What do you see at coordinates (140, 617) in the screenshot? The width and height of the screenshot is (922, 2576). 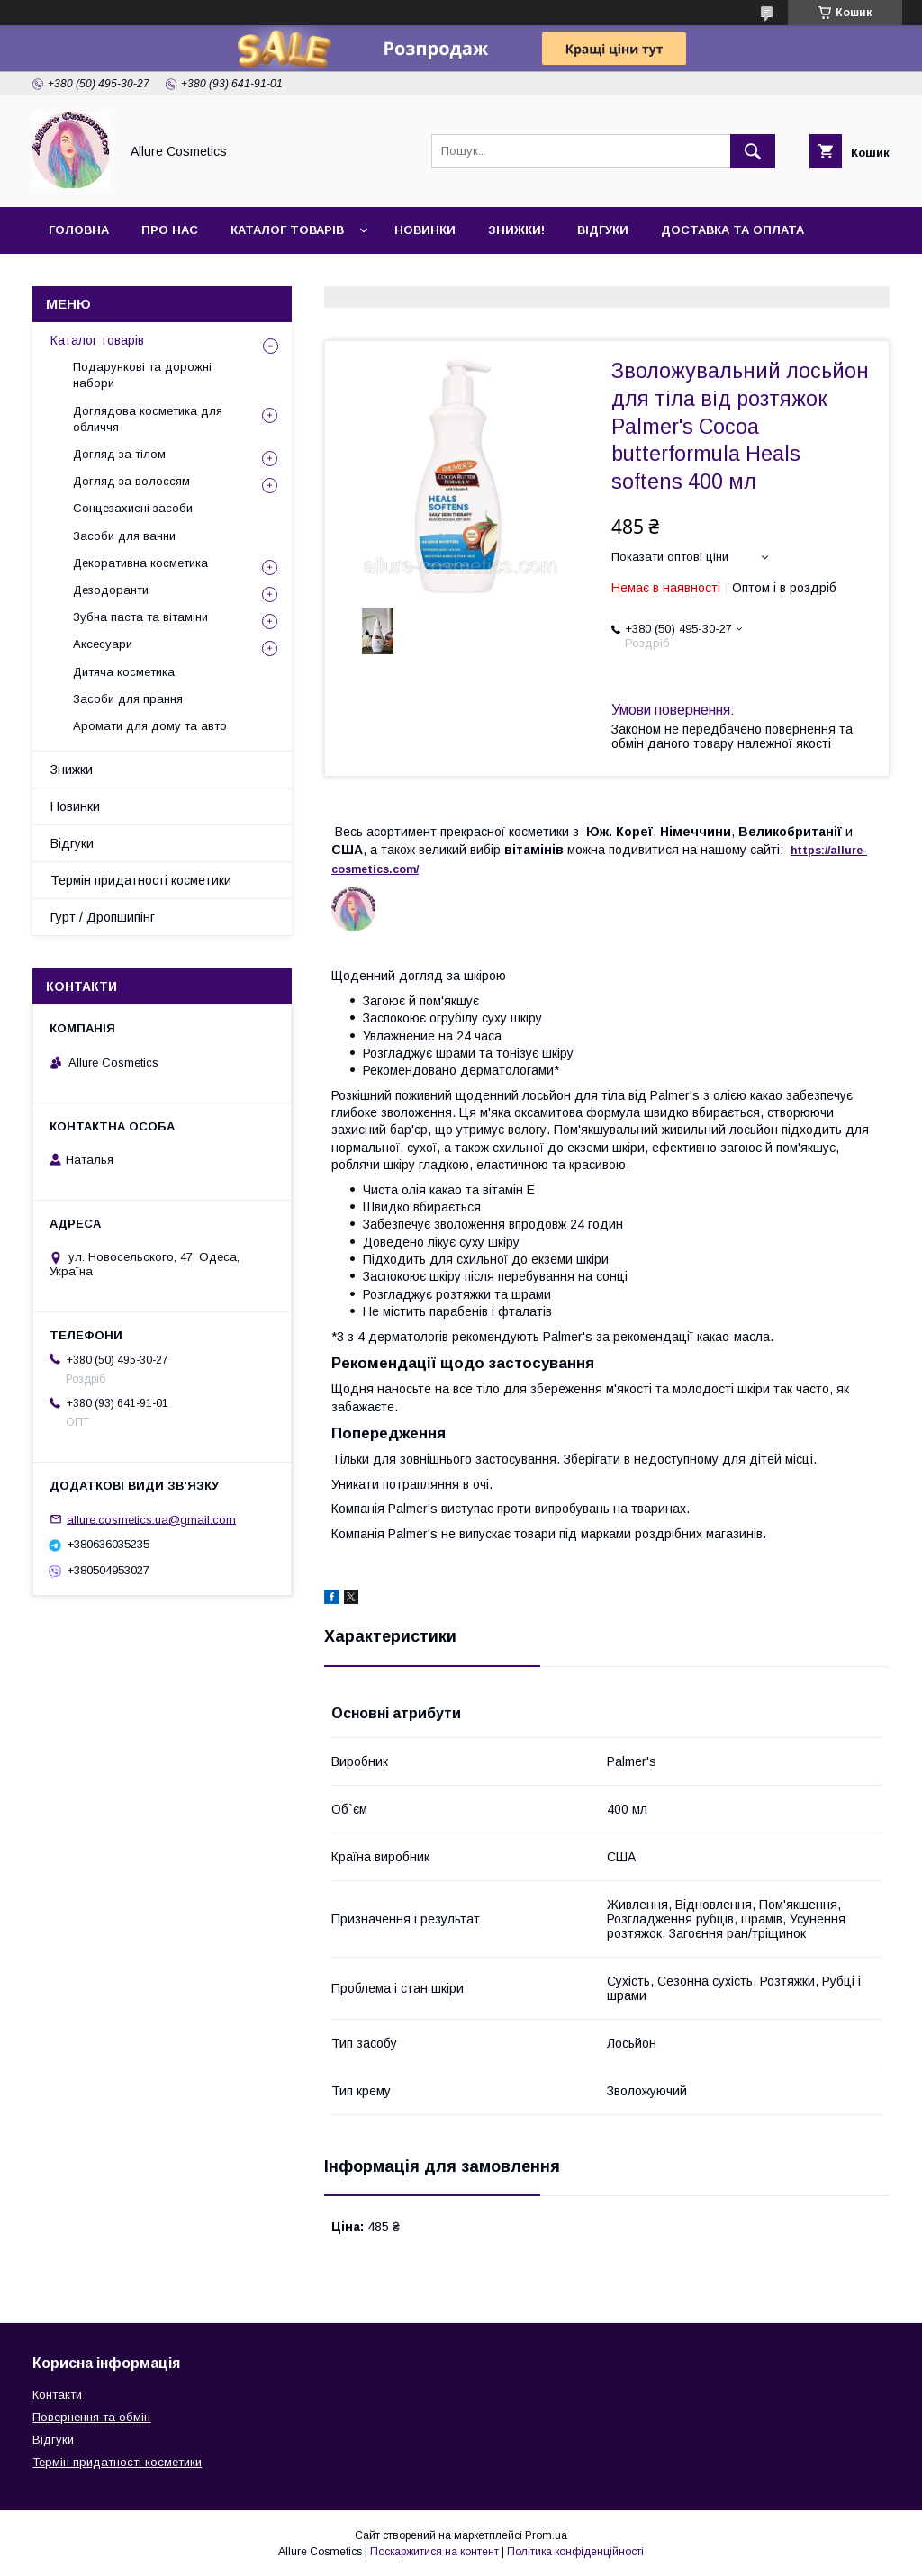 I see `Зубна паста та вітаміни` at bounding box center [140, 617].